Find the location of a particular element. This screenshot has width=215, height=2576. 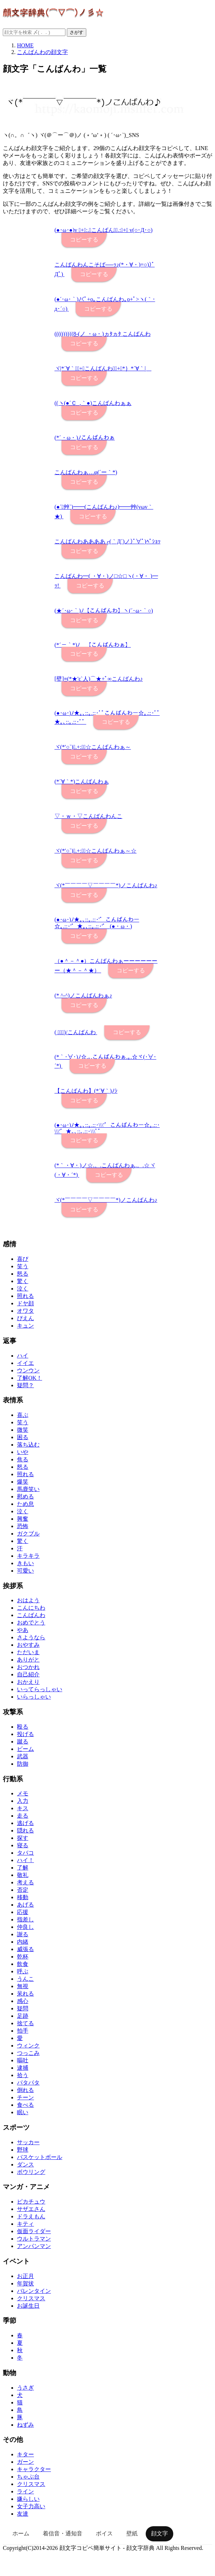

ぴえん is located at coordinates (25, 1318).